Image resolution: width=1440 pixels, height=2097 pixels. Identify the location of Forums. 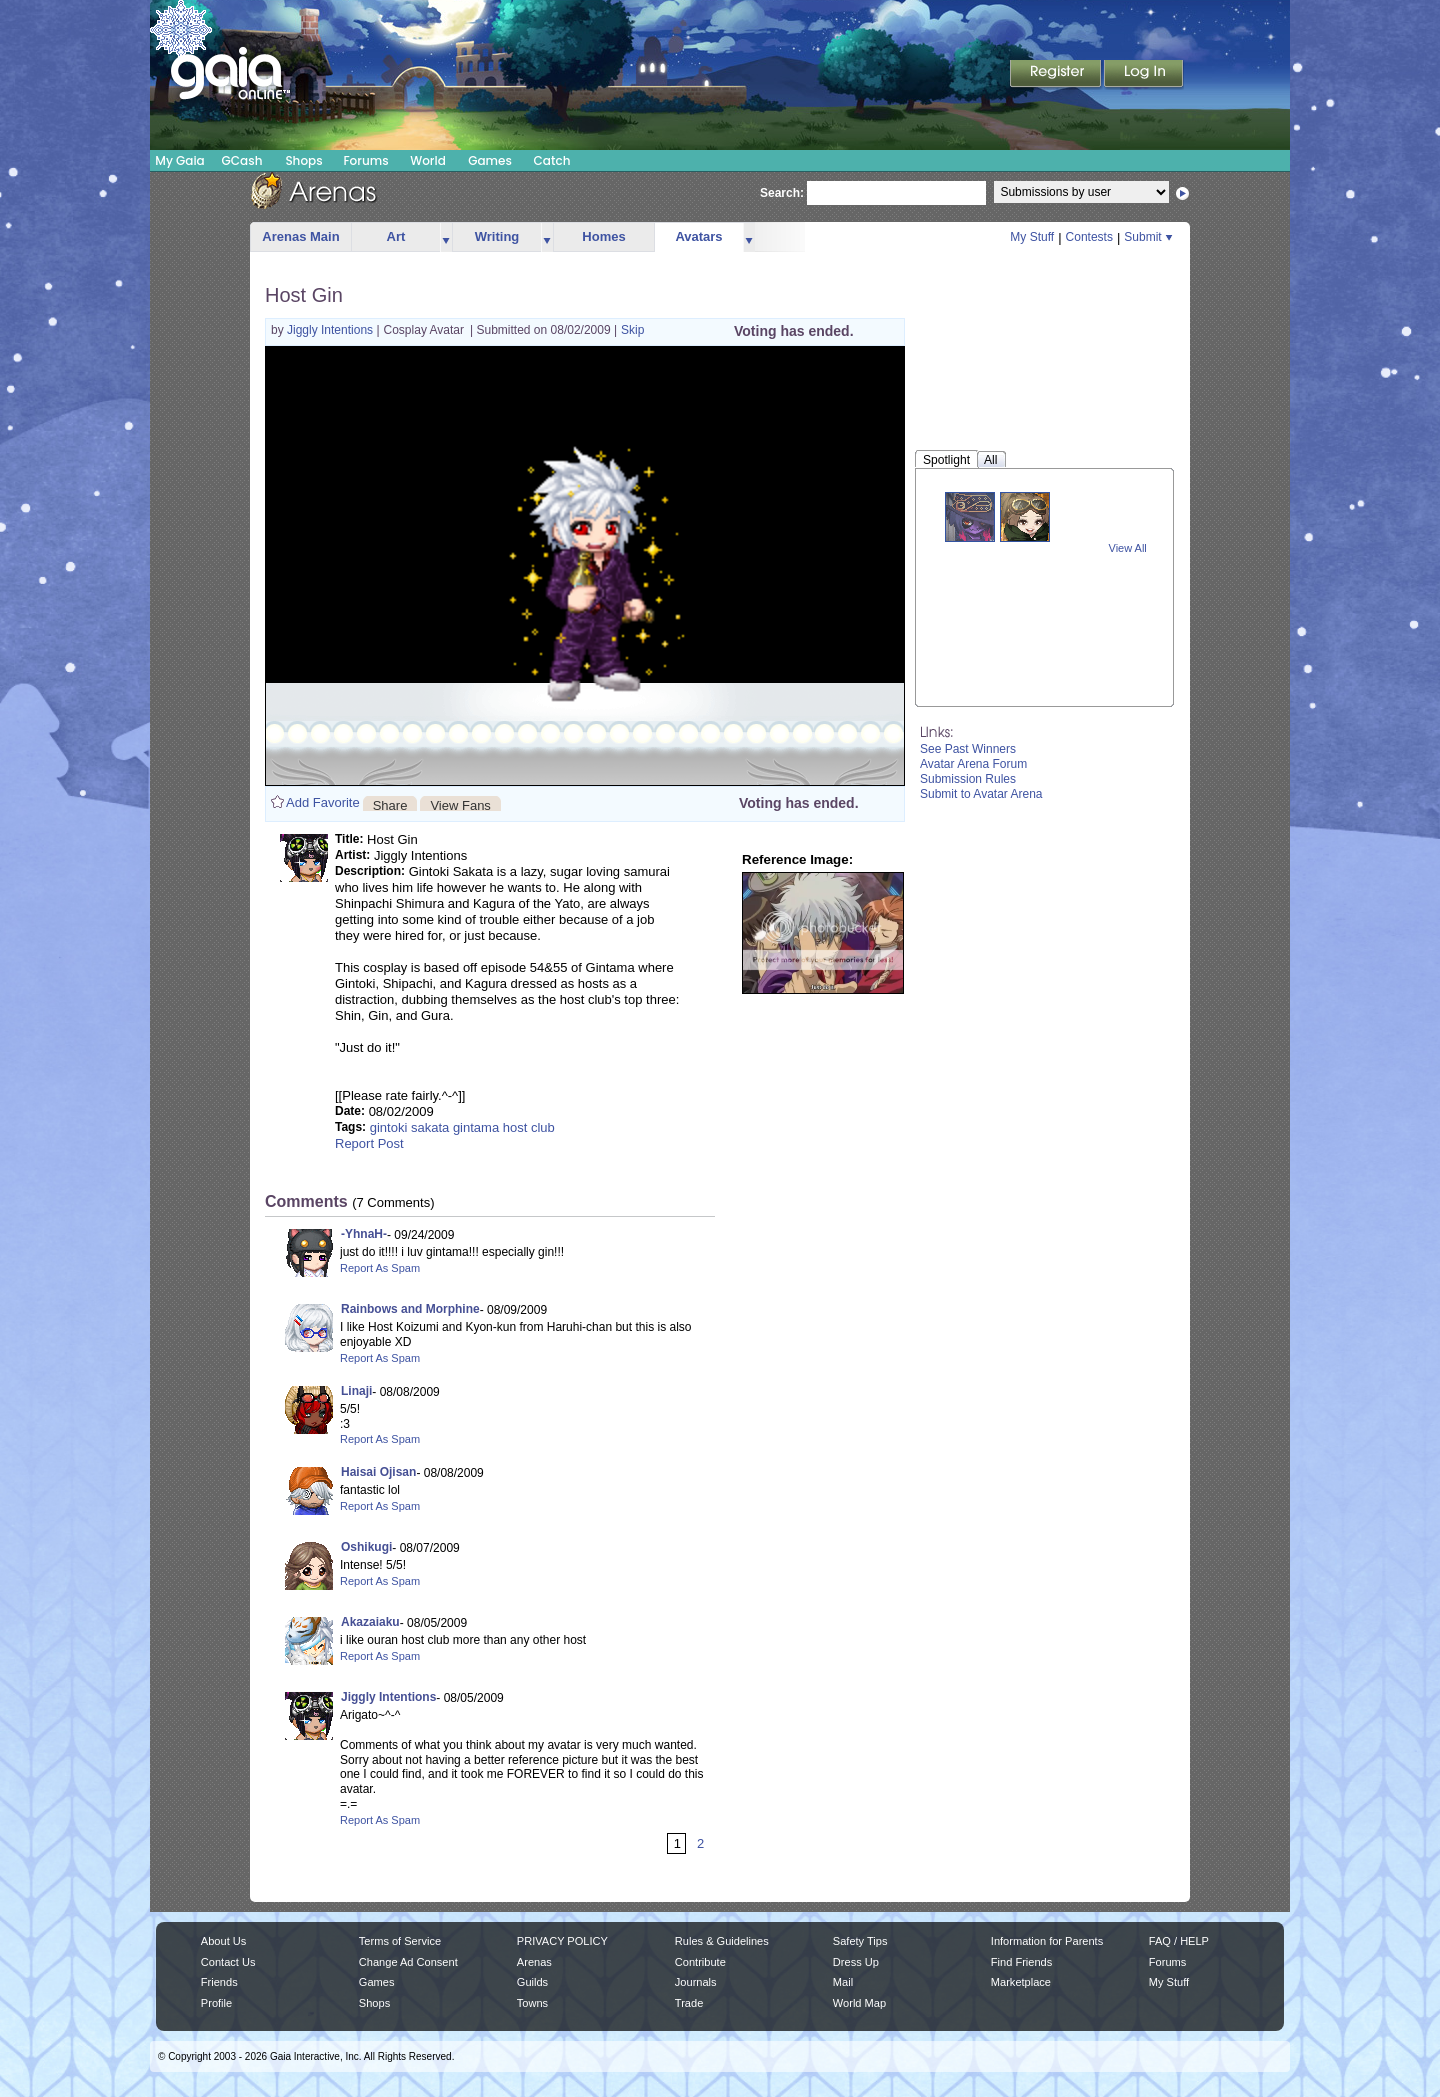
(365, 160).